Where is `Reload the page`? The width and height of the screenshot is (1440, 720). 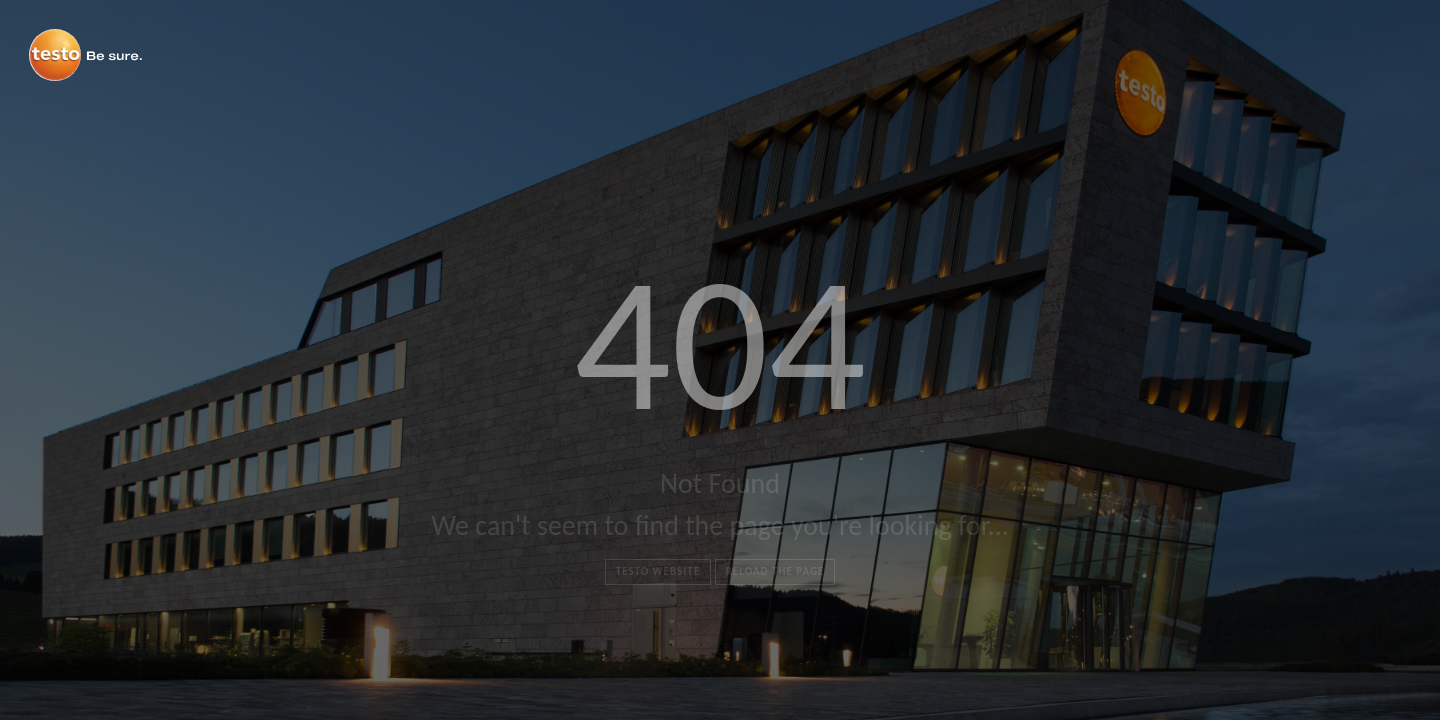
Reload the page is located at coordinates (775, 571).